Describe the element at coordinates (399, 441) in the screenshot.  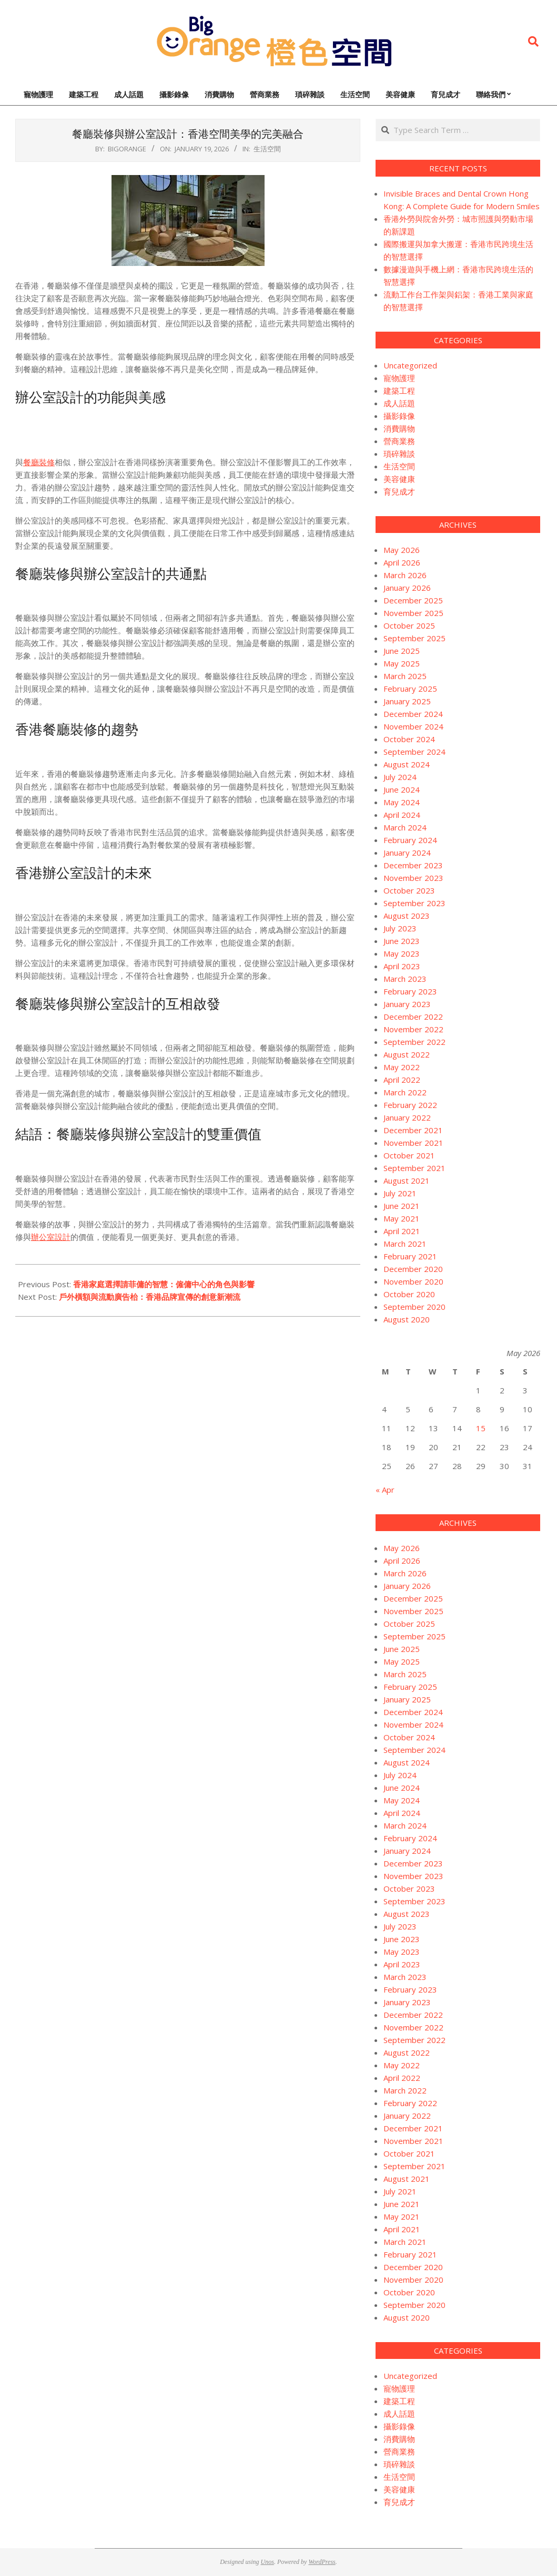
I see `營商業務` at that location.